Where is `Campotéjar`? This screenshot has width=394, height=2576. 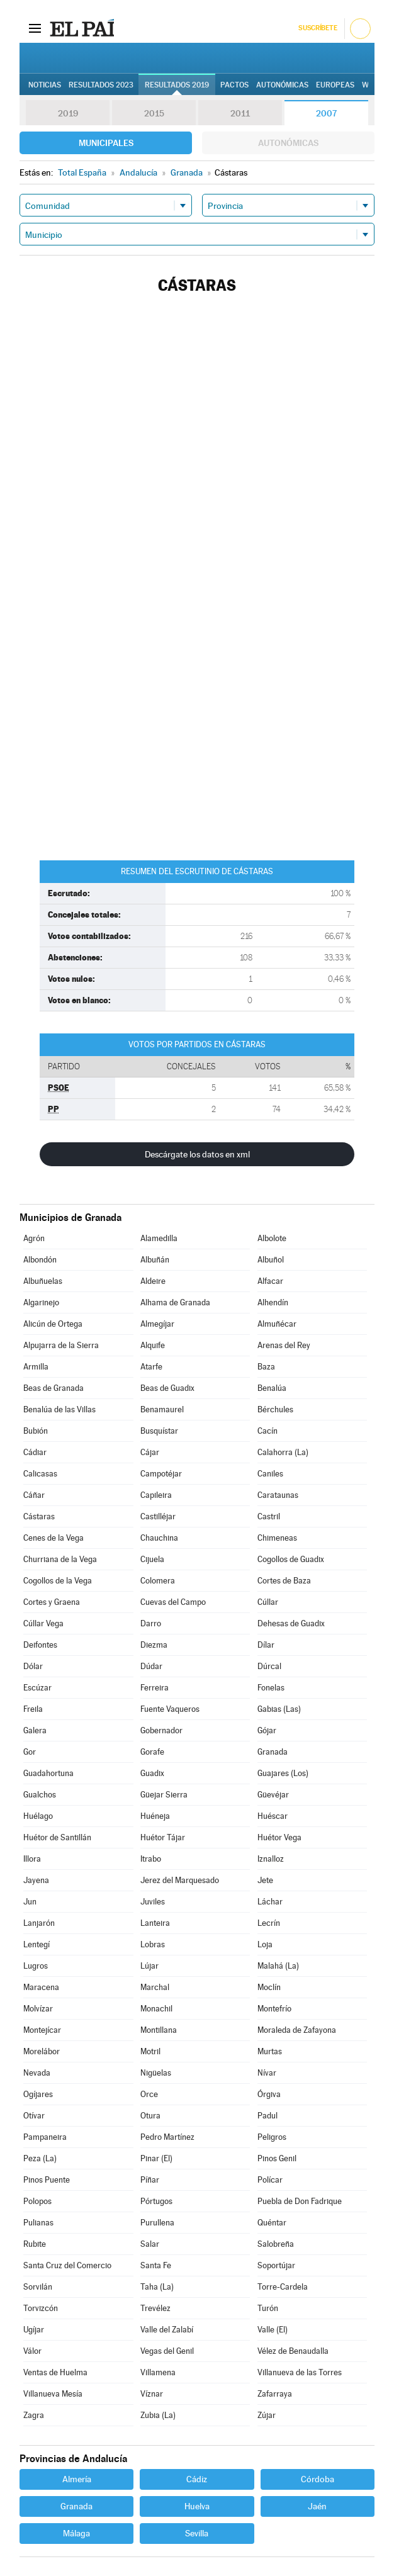 Campotéjar is located at coordinates (161, 1473).